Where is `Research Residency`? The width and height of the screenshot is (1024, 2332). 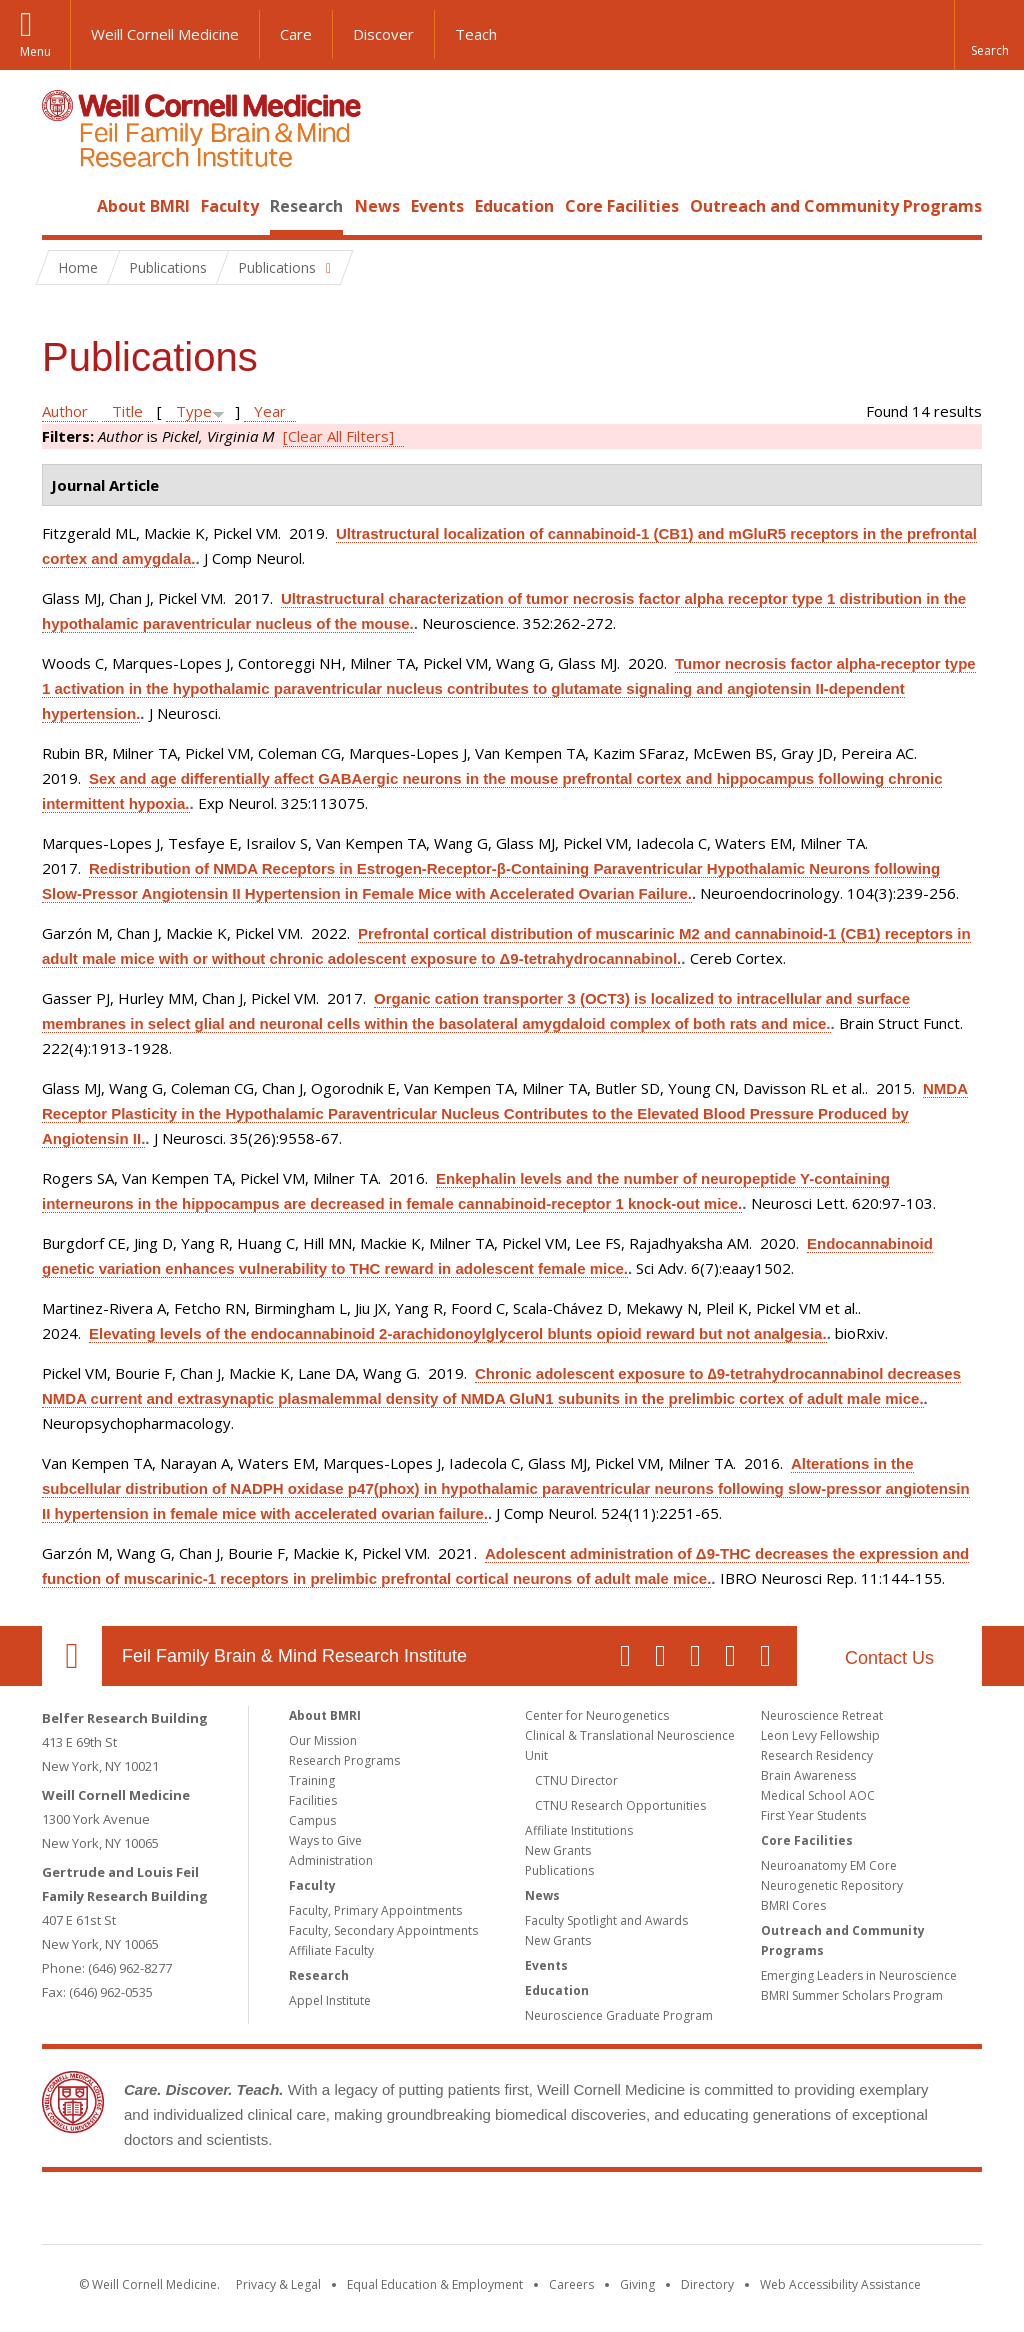 Research Residency is located at coordinates (817, 1755).